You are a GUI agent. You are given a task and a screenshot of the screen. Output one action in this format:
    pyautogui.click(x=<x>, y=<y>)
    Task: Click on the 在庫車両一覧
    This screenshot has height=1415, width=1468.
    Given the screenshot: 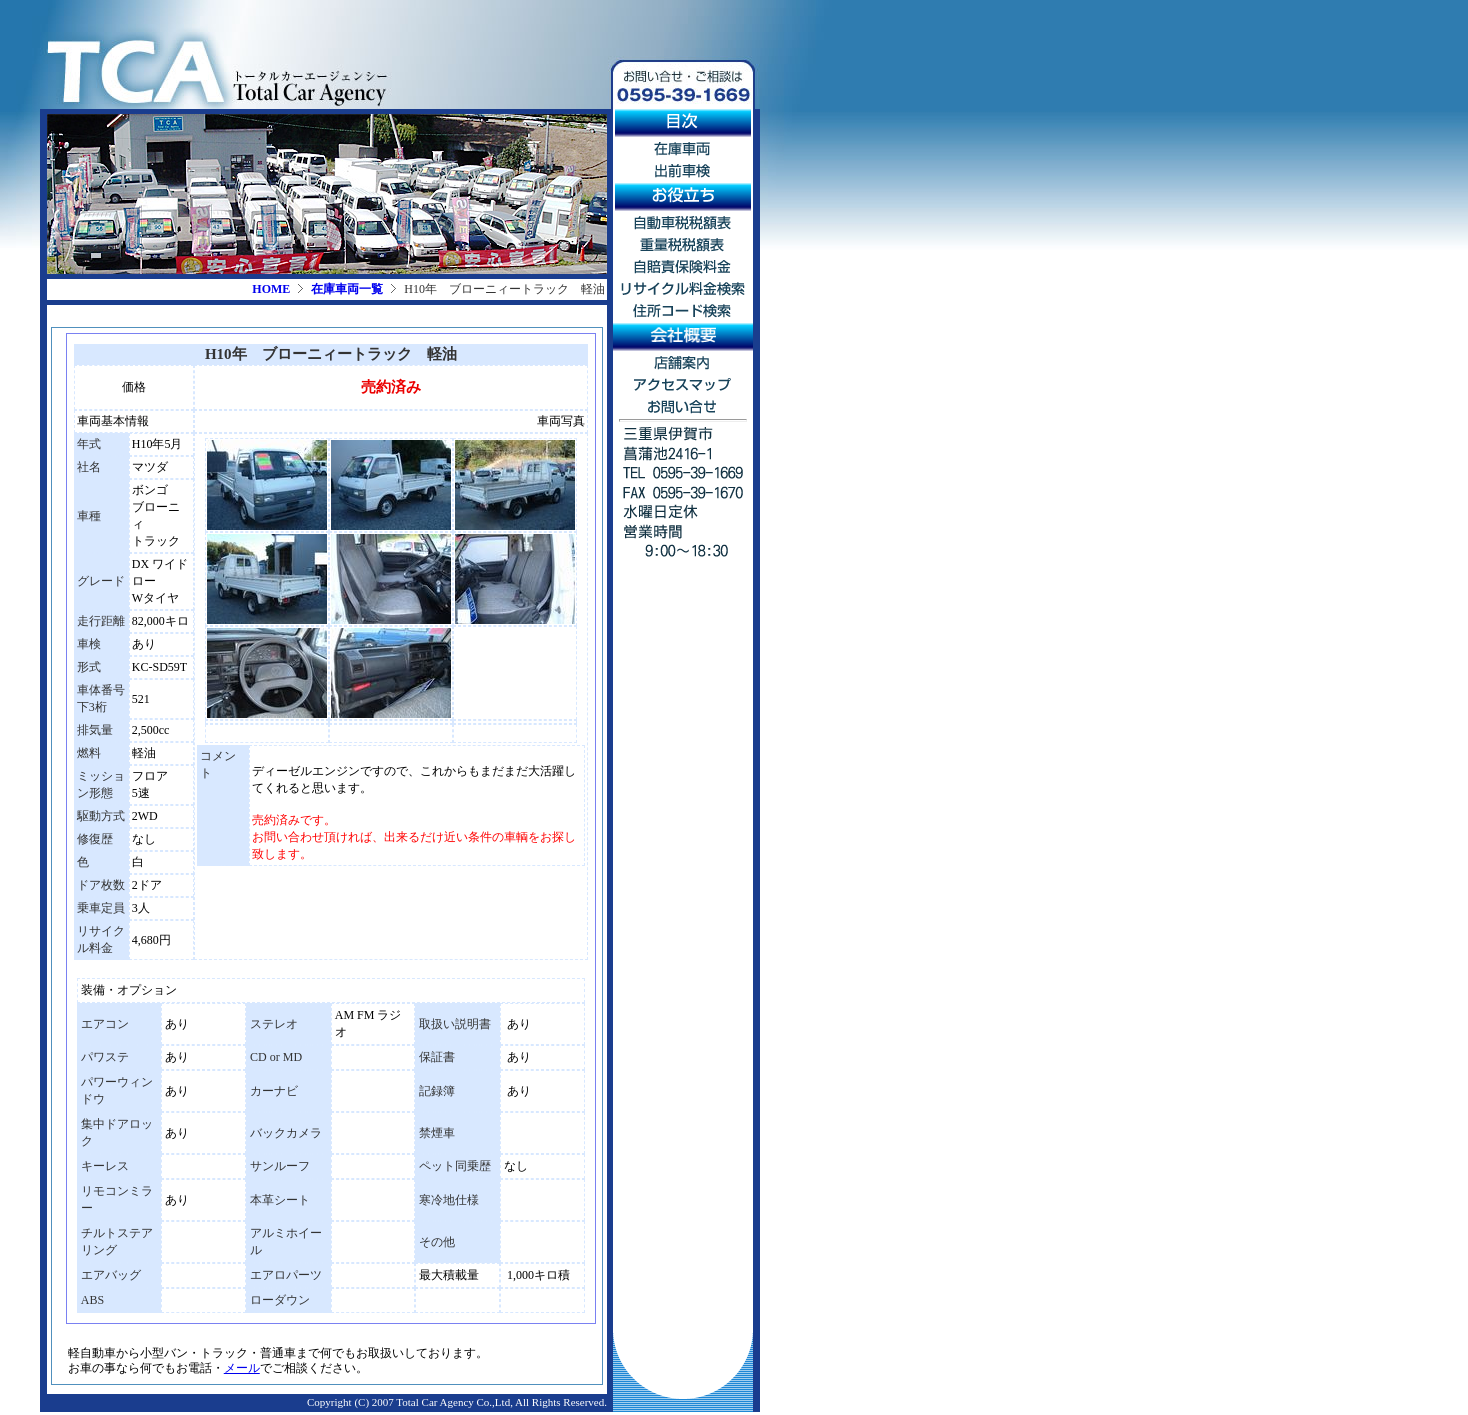 What is the action you would take?
    pyautogui.click(x=347, y=289)
    